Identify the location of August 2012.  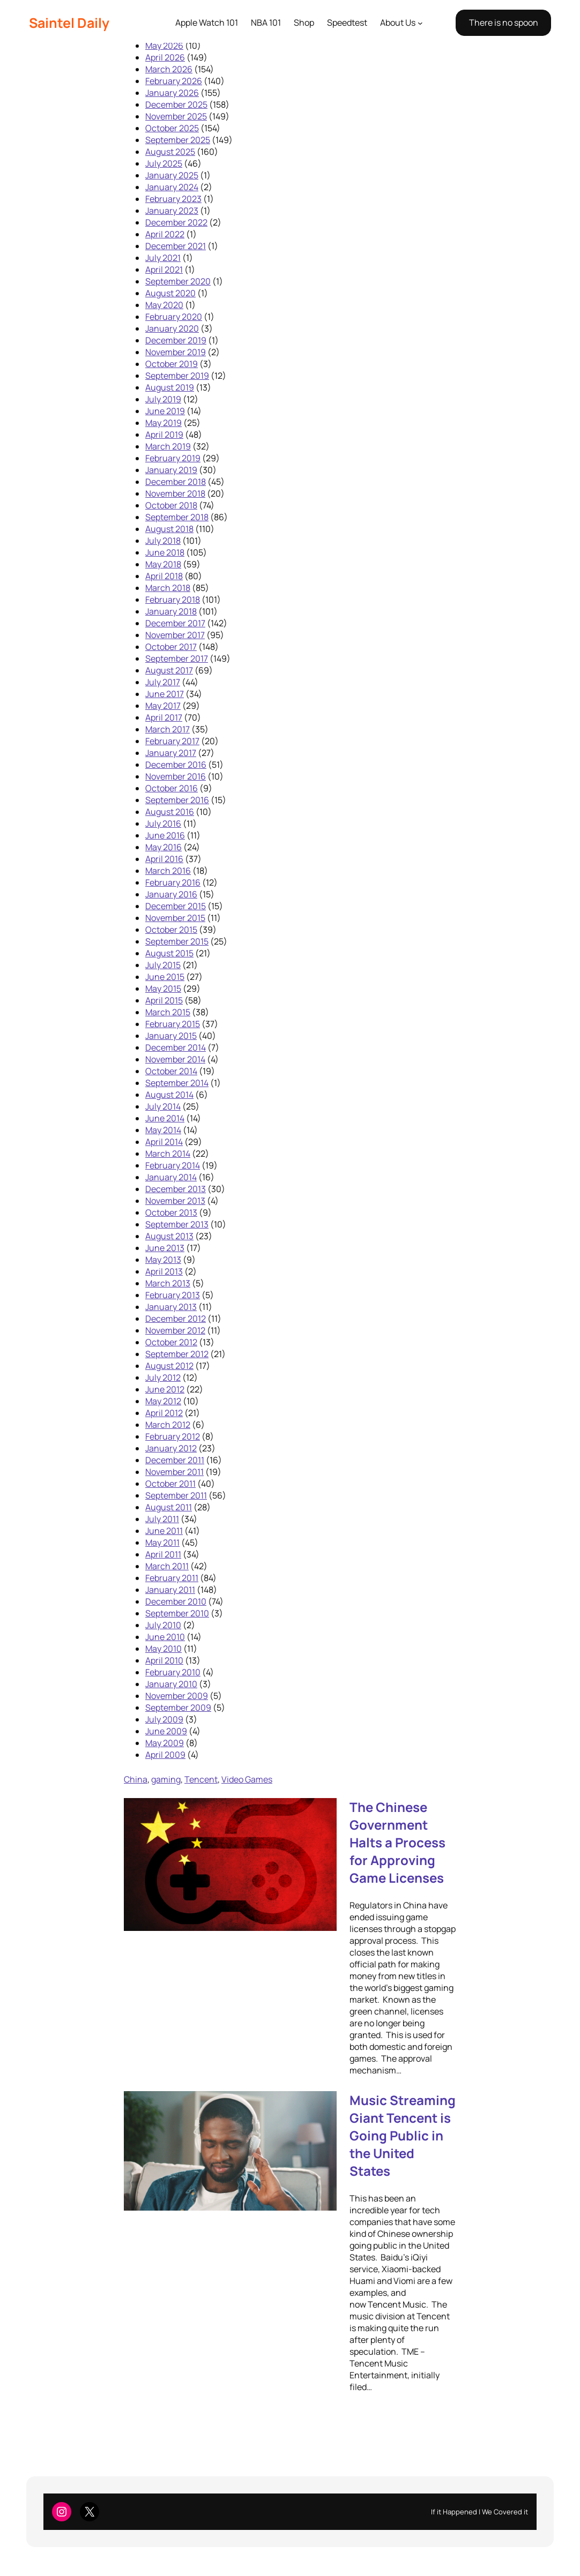
(169, 1366).